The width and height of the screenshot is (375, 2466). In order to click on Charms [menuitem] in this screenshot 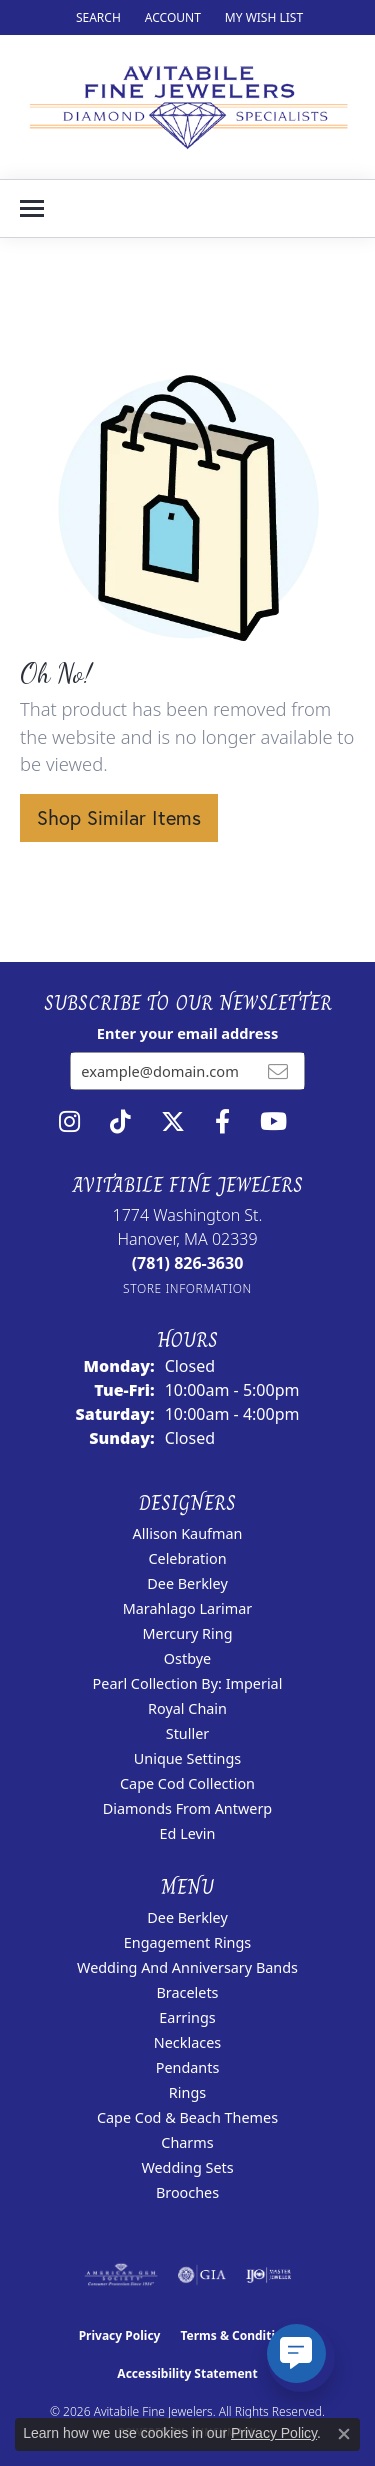, I will do `click(187, 2142)`.